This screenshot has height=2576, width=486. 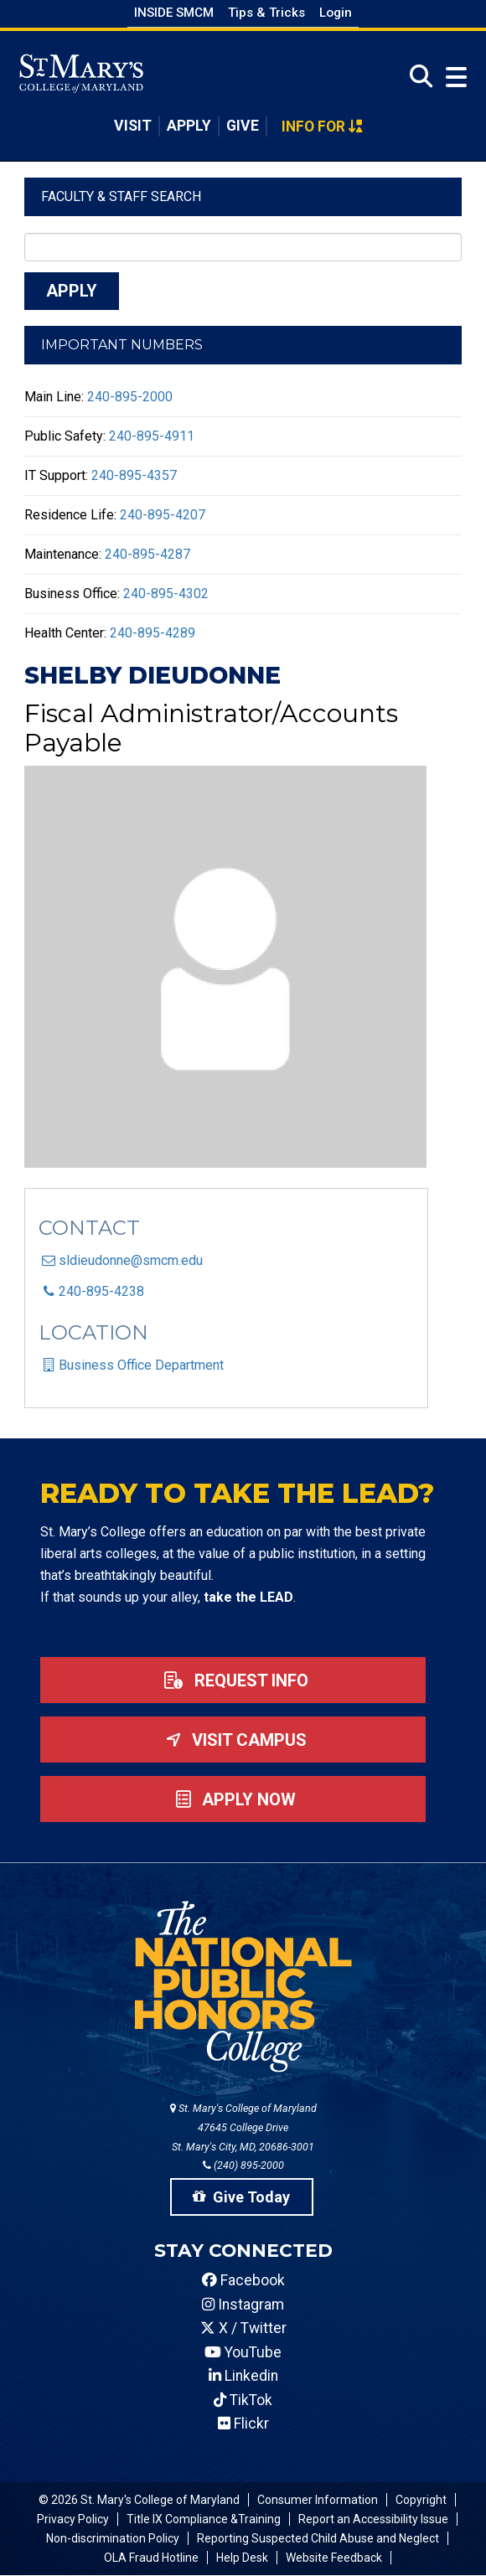 What do you see at coordinates (233, 1740) in the screenshot?
I see `Visit Campus` at bounding box center [233, 1740].